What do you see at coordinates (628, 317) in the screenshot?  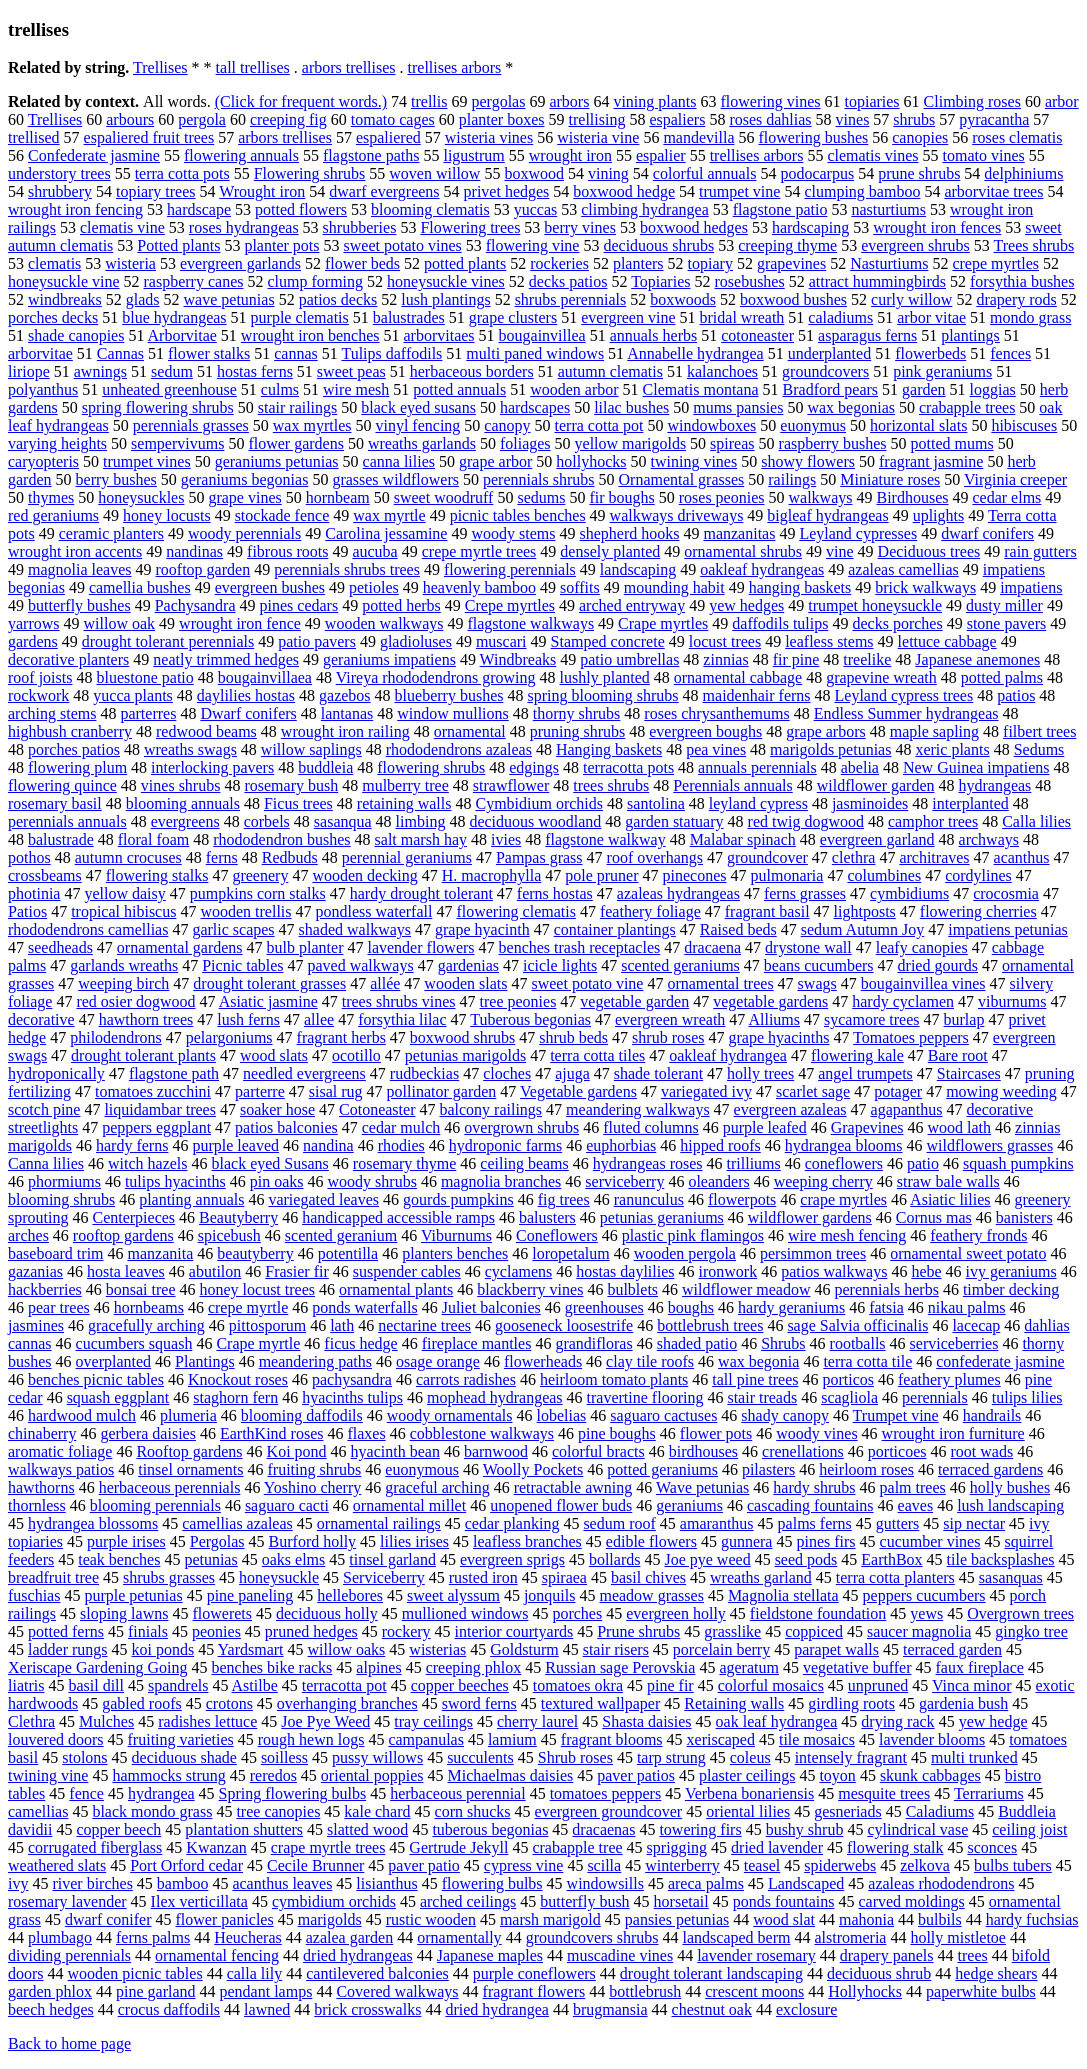 I see `evergreen vine` at bounding box center [628, 317].